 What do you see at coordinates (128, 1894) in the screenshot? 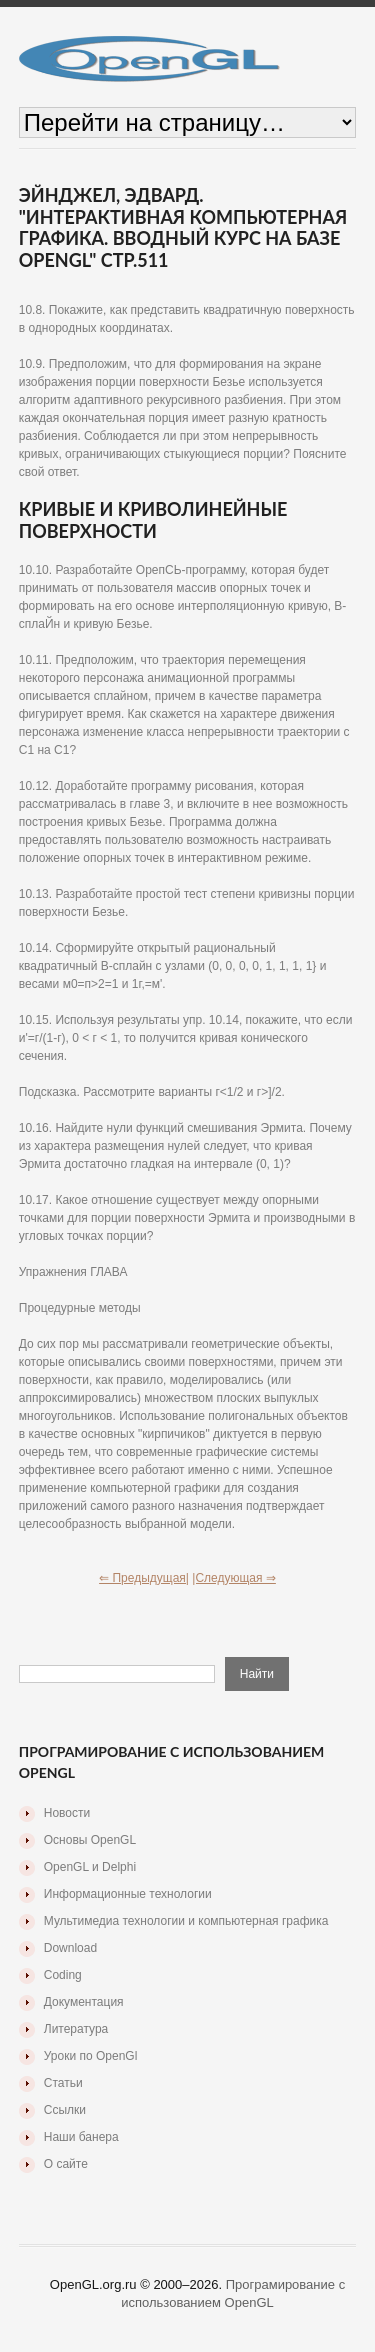
I see `Информационные технологии` at bounding box center [128, 1894].